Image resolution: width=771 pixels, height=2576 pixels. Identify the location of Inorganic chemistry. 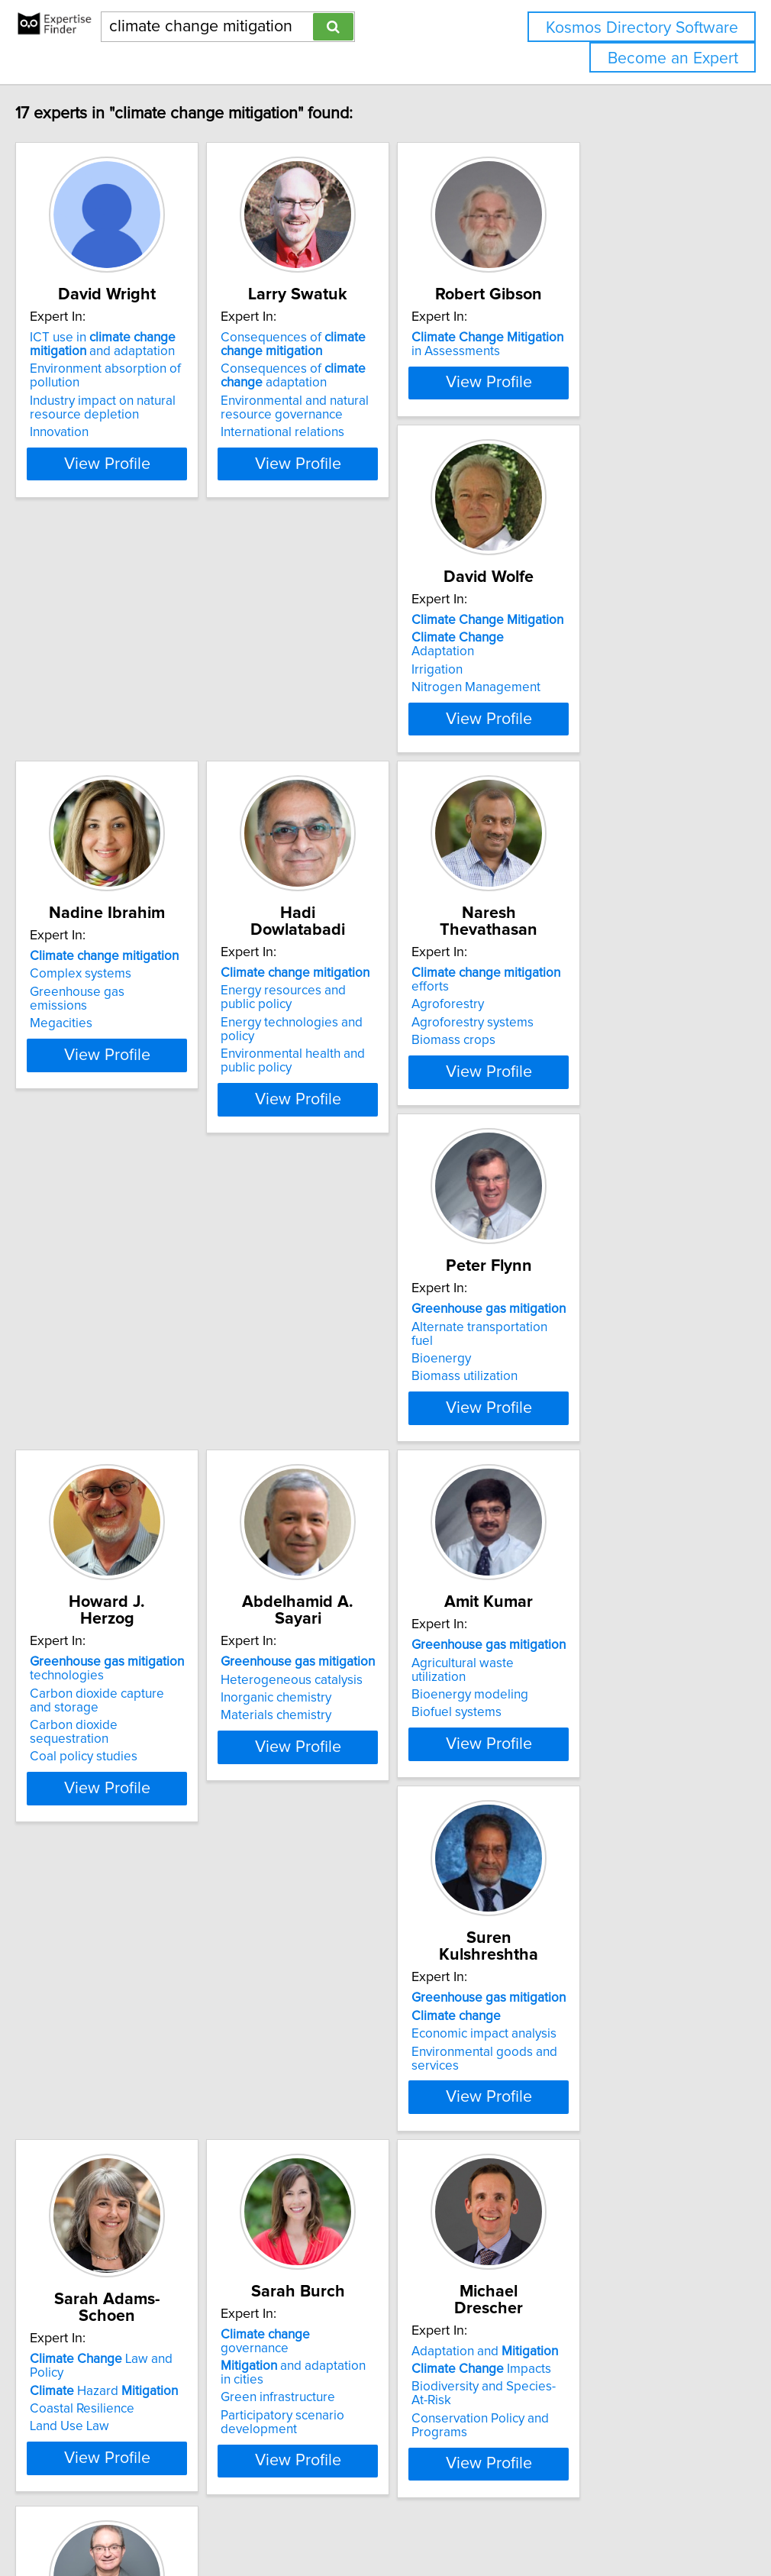
(111, 1556).